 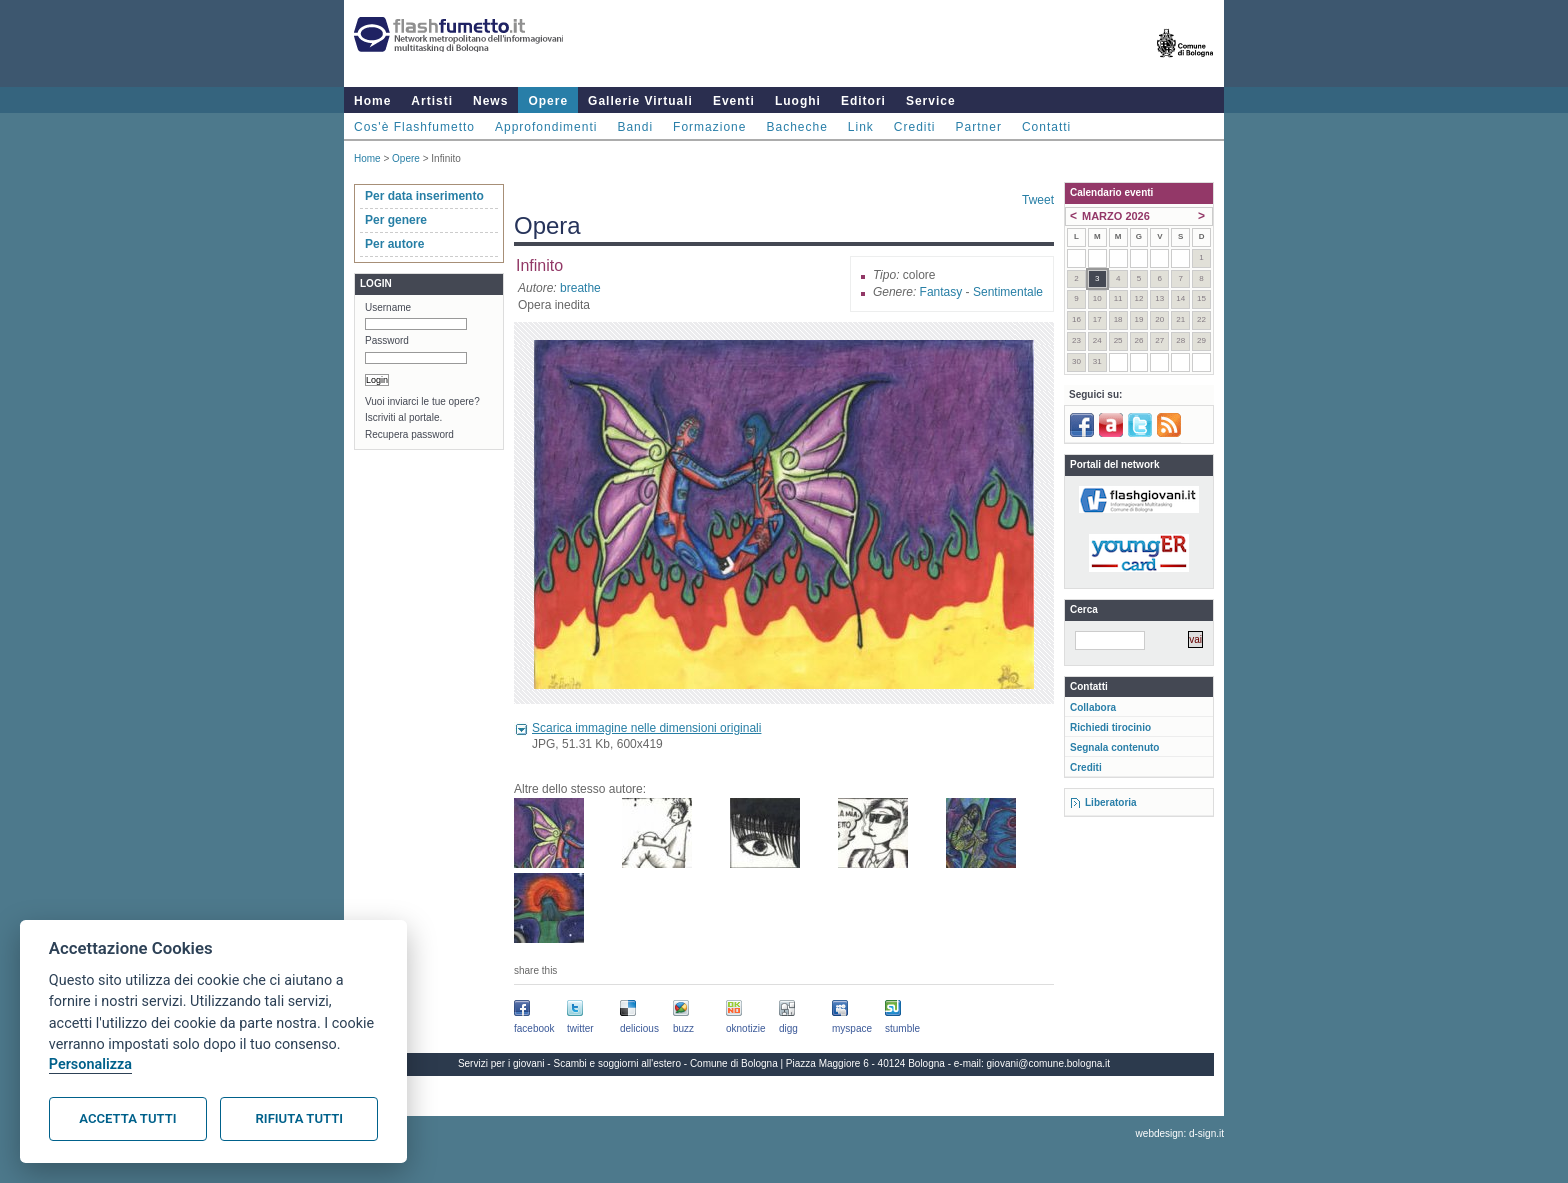 I want to click on Rifiuta tutti, so click(x=299, y=1118).